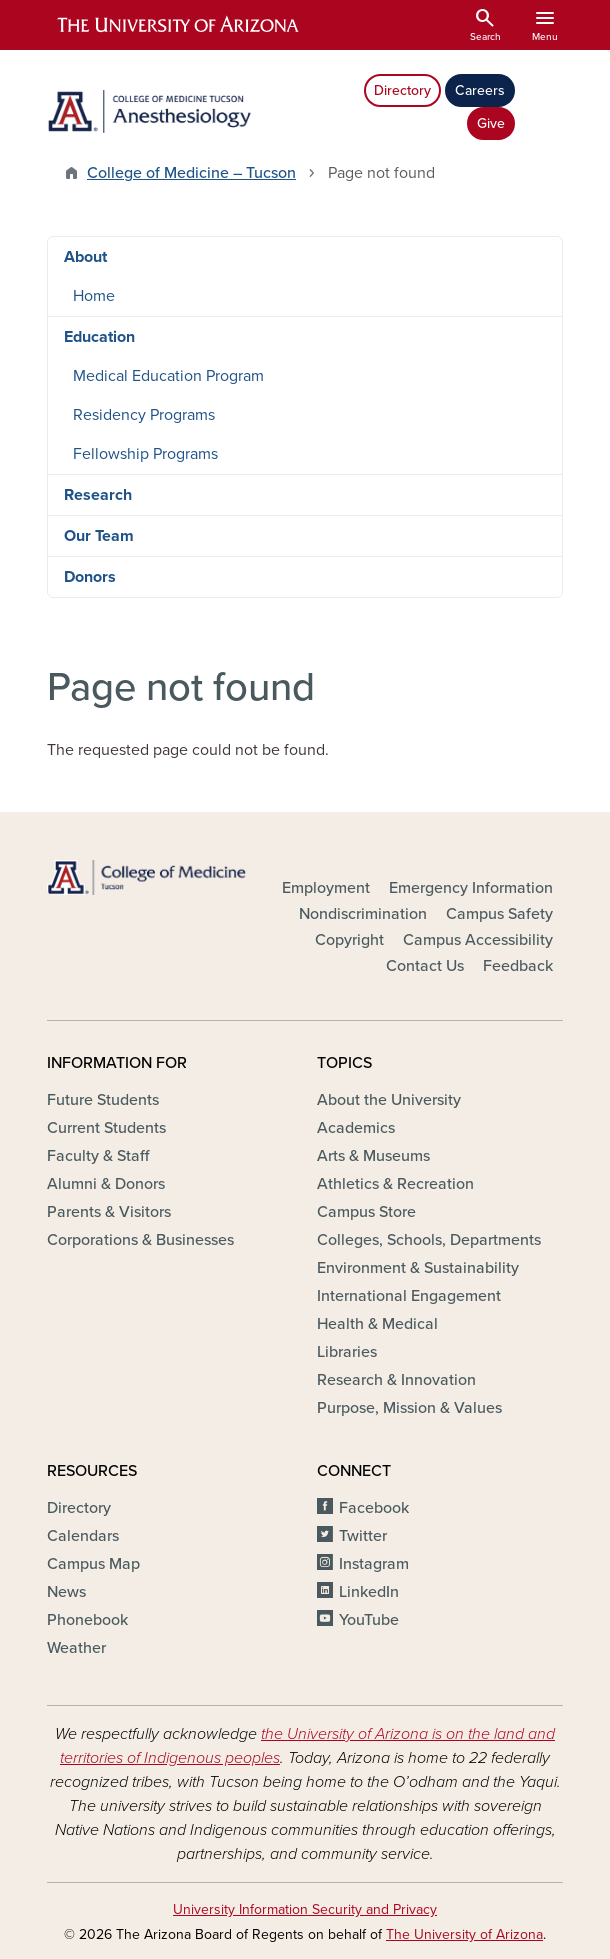 The height and width of the screenshot is (1959, 610). Describe the element at coordinates (396, 1380) in the screenshot. I see `Research & Innovation` at that location.